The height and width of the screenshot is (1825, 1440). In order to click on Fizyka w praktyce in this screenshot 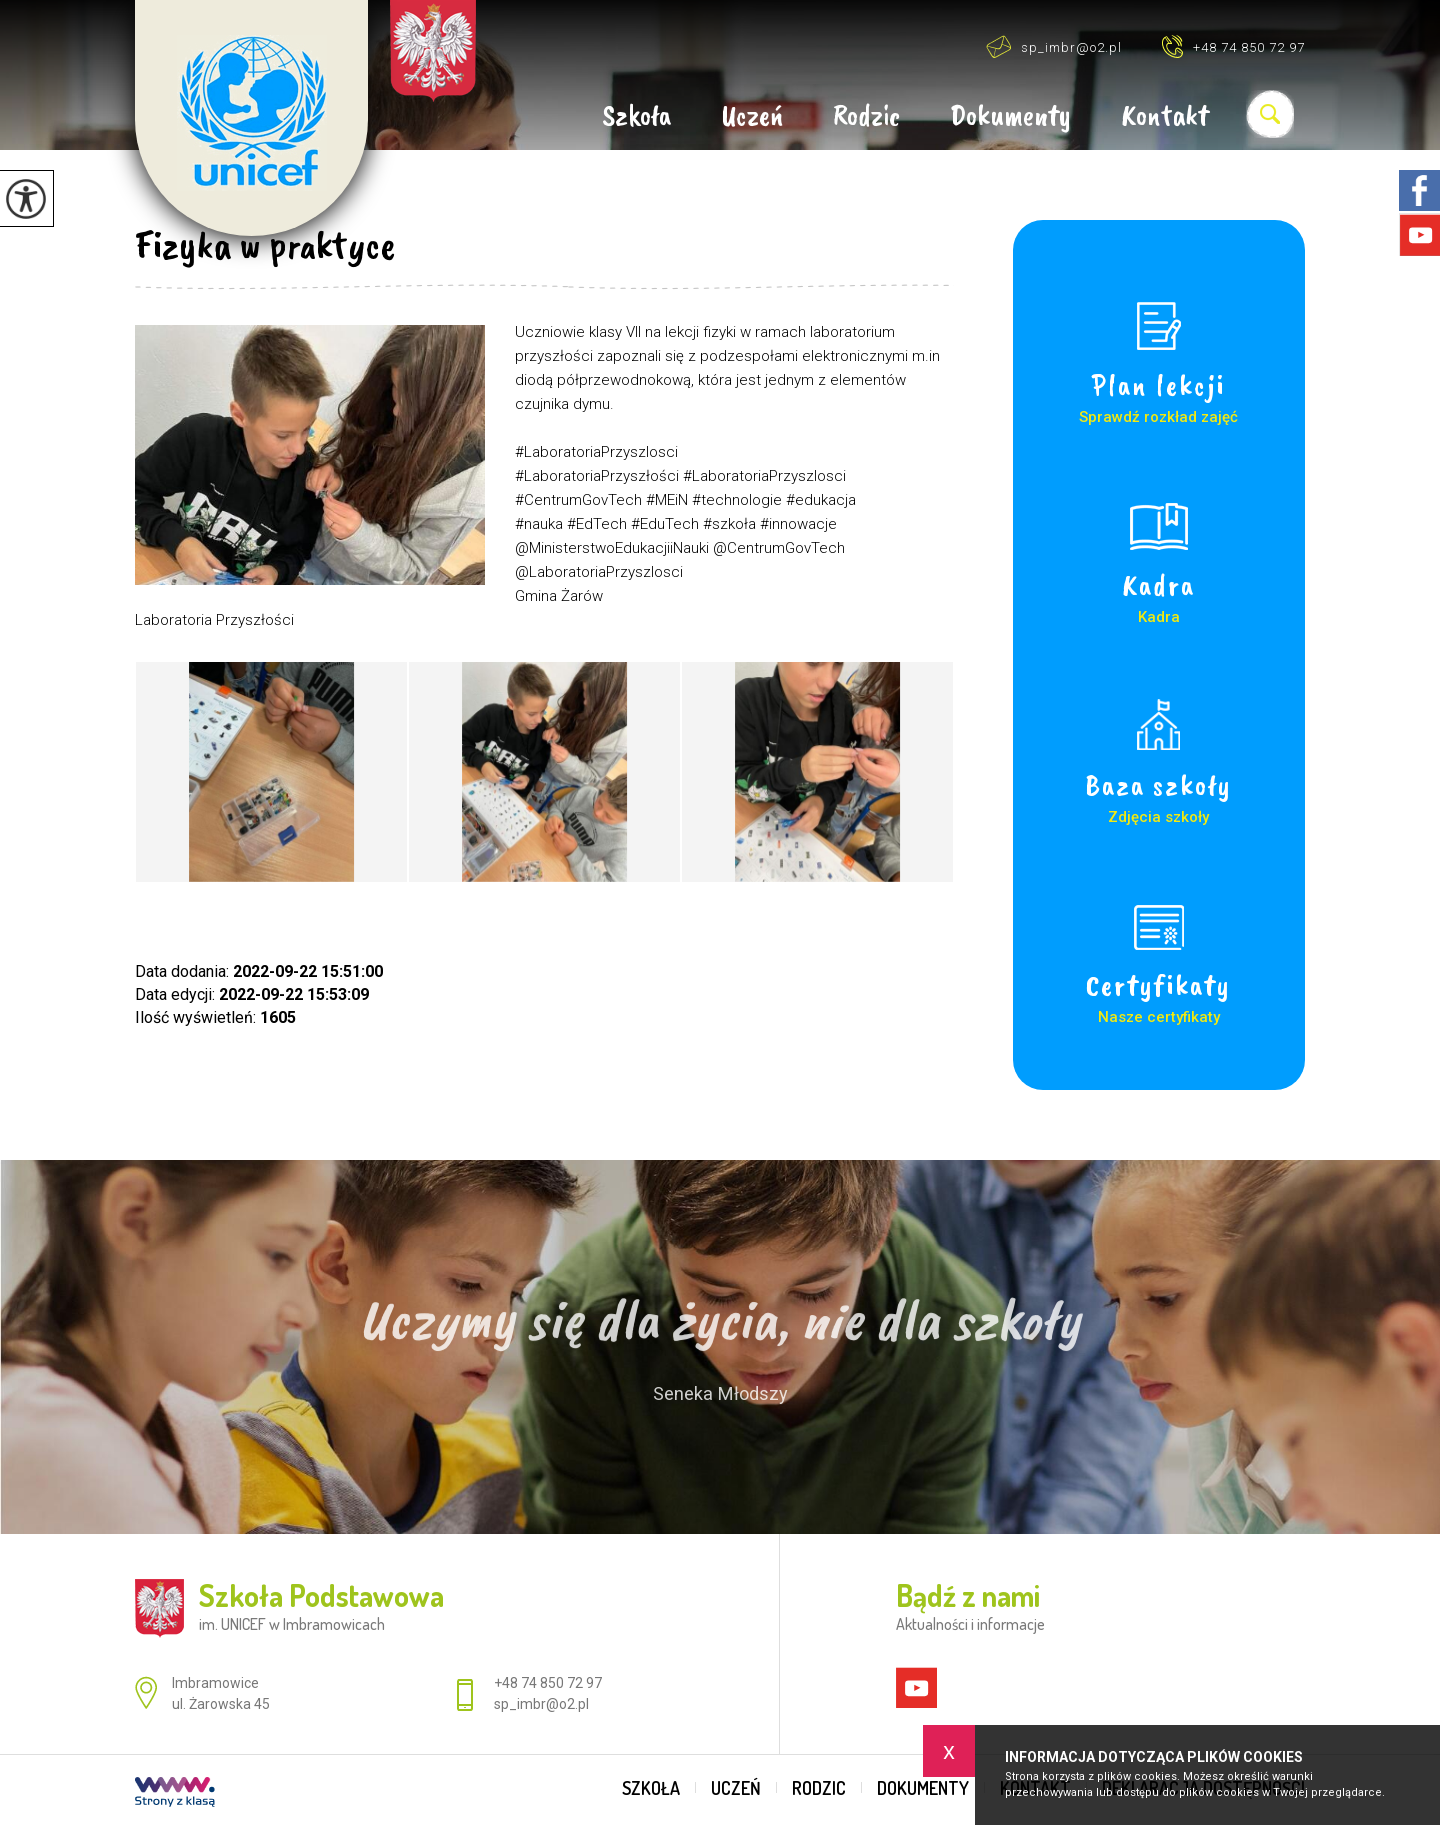, I will do `click(265, 245)`.